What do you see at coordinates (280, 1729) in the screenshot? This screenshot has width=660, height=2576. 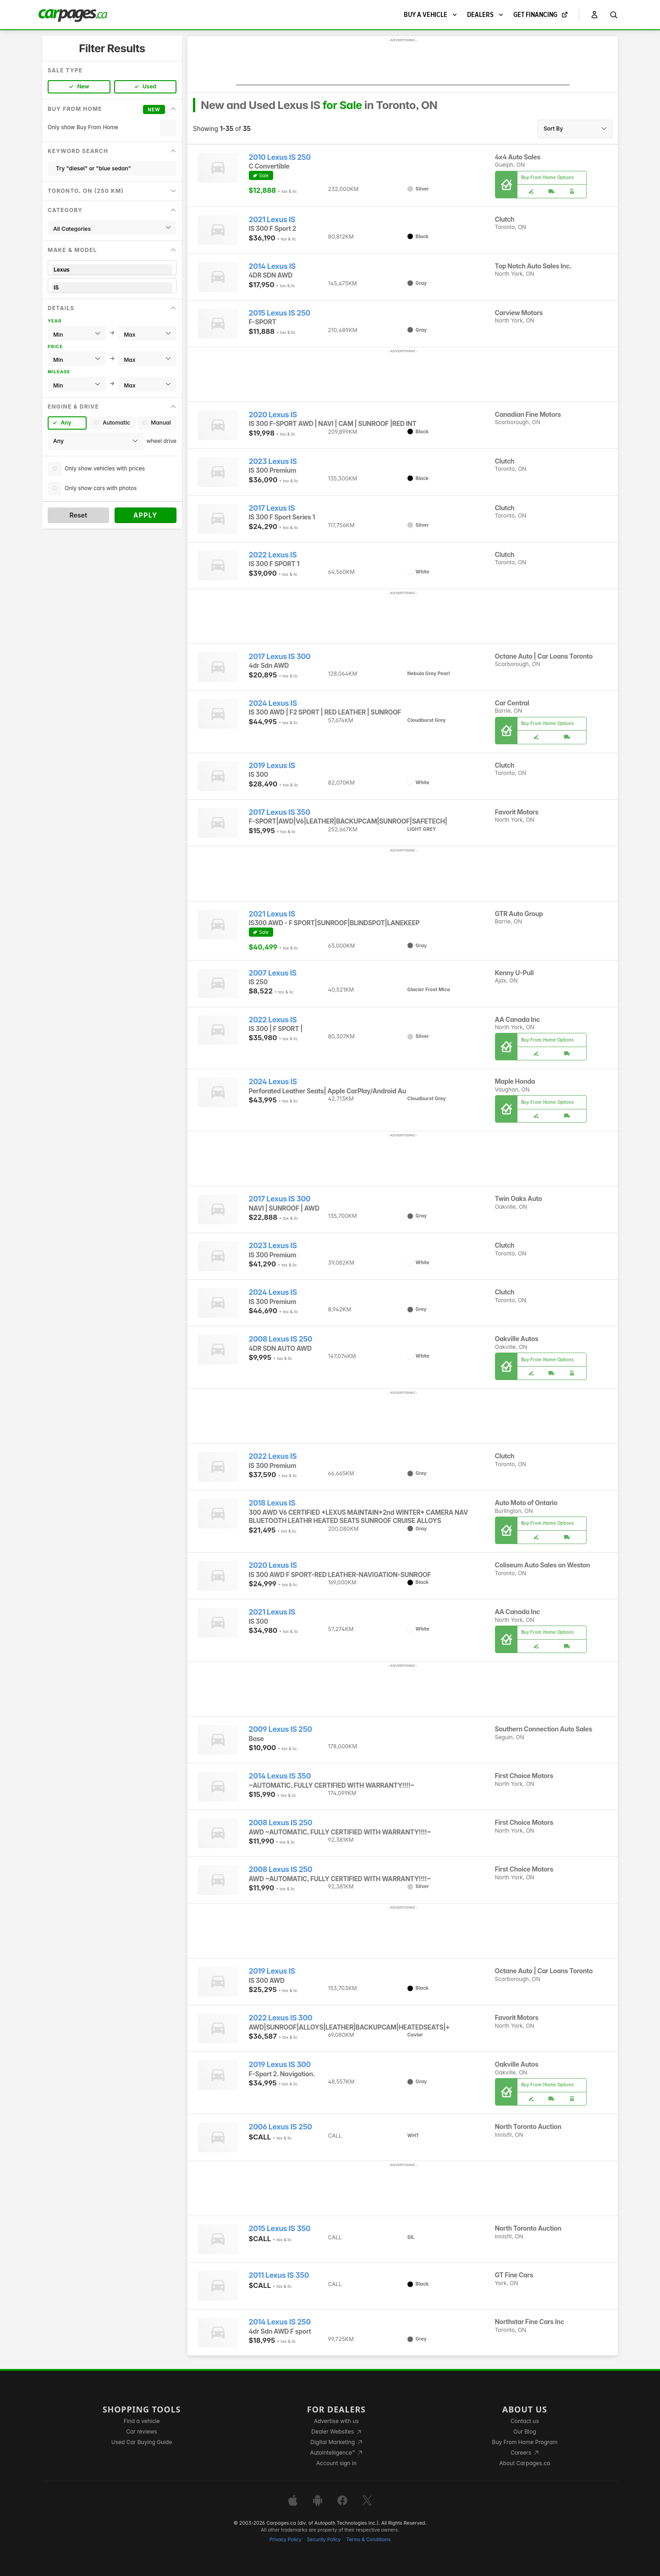 I see `2009 Lexus IS 250` at bounding box center [280, 1729].